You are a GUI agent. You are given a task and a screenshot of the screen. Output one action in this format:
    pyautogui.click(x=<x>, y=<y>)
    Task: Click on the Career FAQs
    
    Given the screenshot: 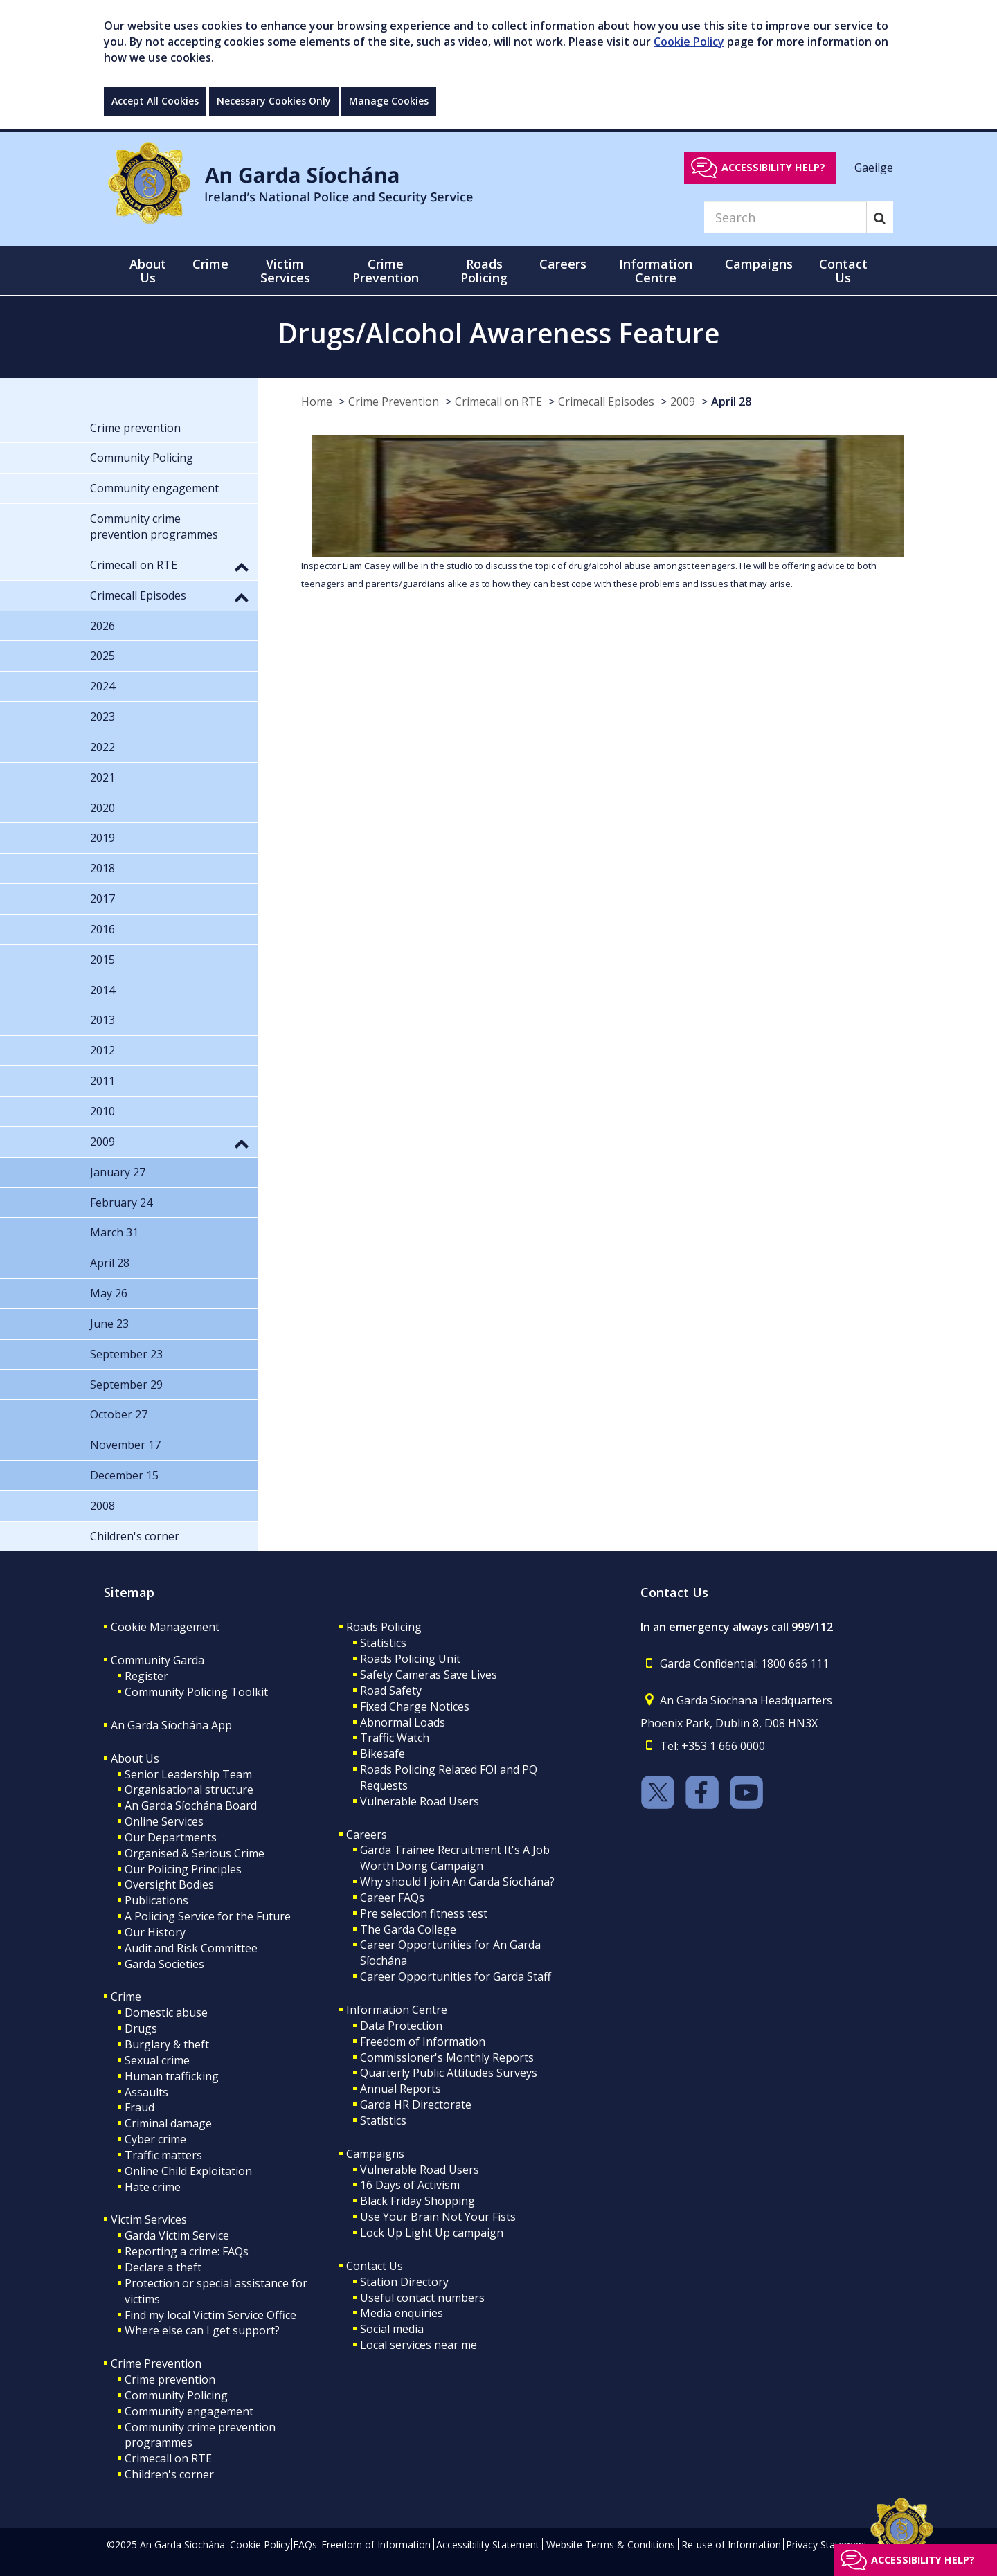 What is the action you would take?
    pyautogui.click(x=392, y=1897)
    